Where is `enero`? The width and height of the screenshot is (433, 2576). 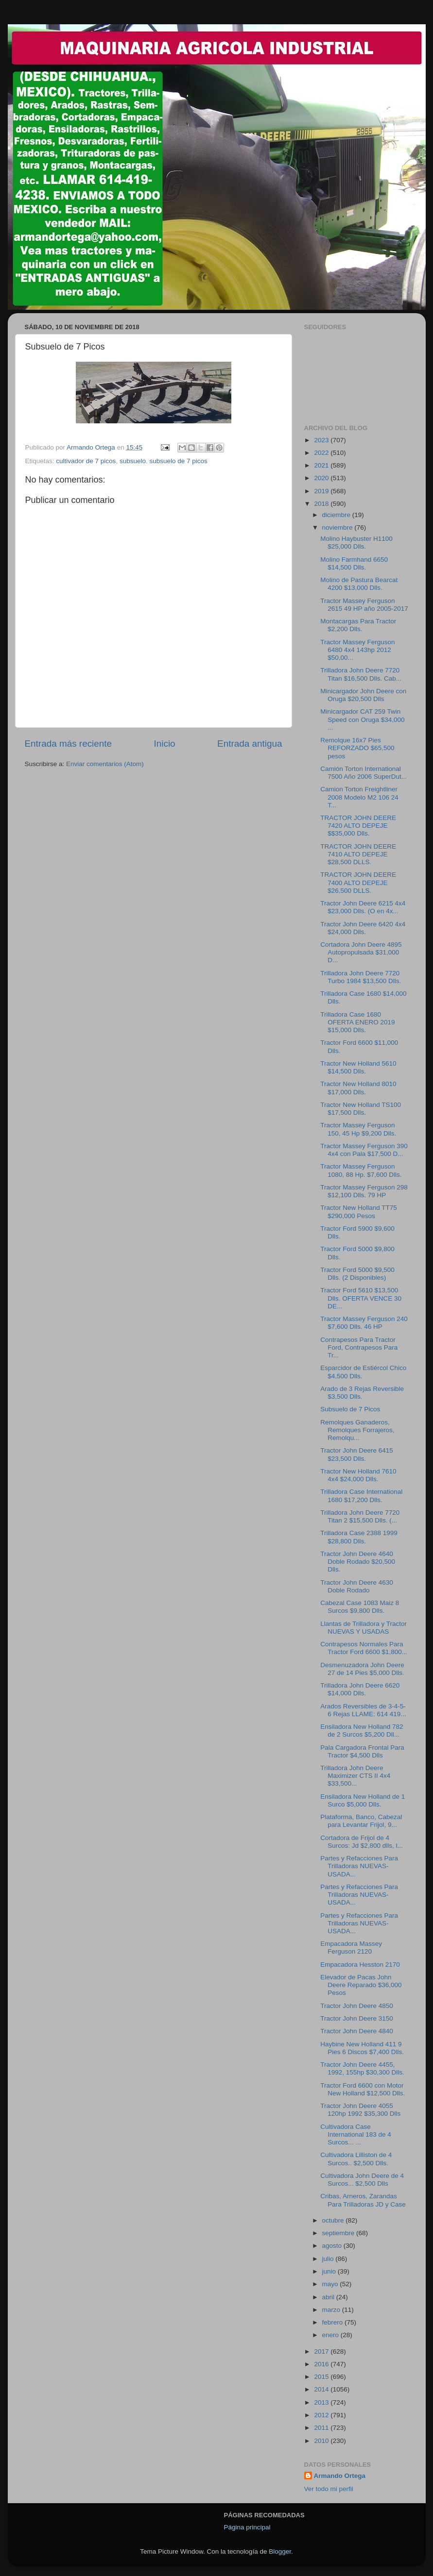 enero is located at coordinates (331, 2335).